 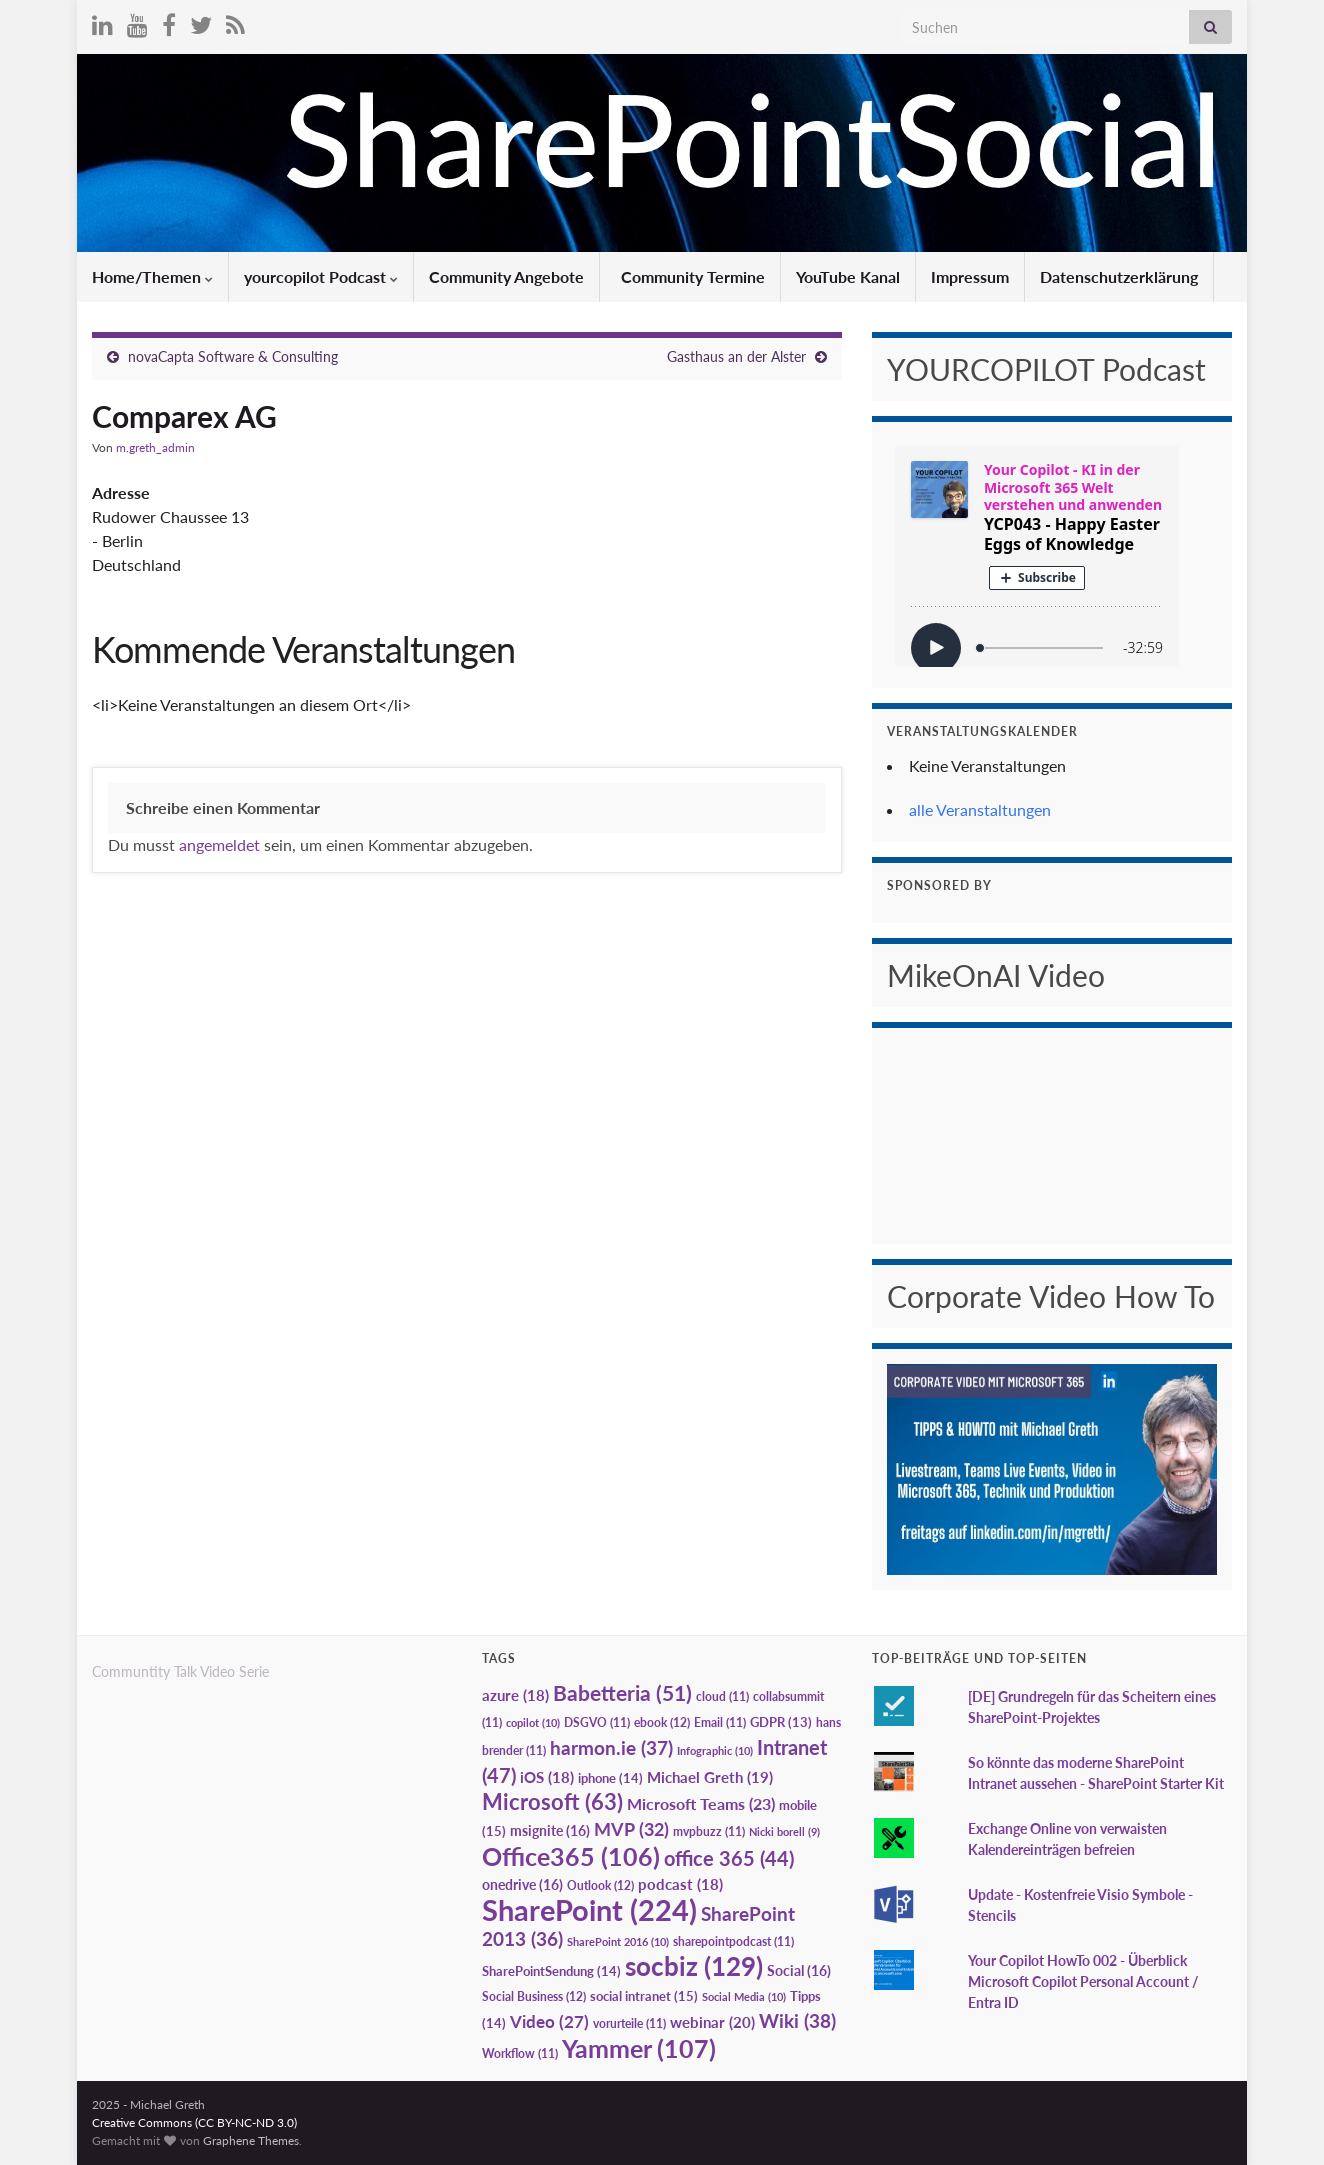 What do you see at coordinates (680, 1884) in the screenshot?
I see `podcast [podcast (18 Einträge)]` at bounding box center [680, 1884].